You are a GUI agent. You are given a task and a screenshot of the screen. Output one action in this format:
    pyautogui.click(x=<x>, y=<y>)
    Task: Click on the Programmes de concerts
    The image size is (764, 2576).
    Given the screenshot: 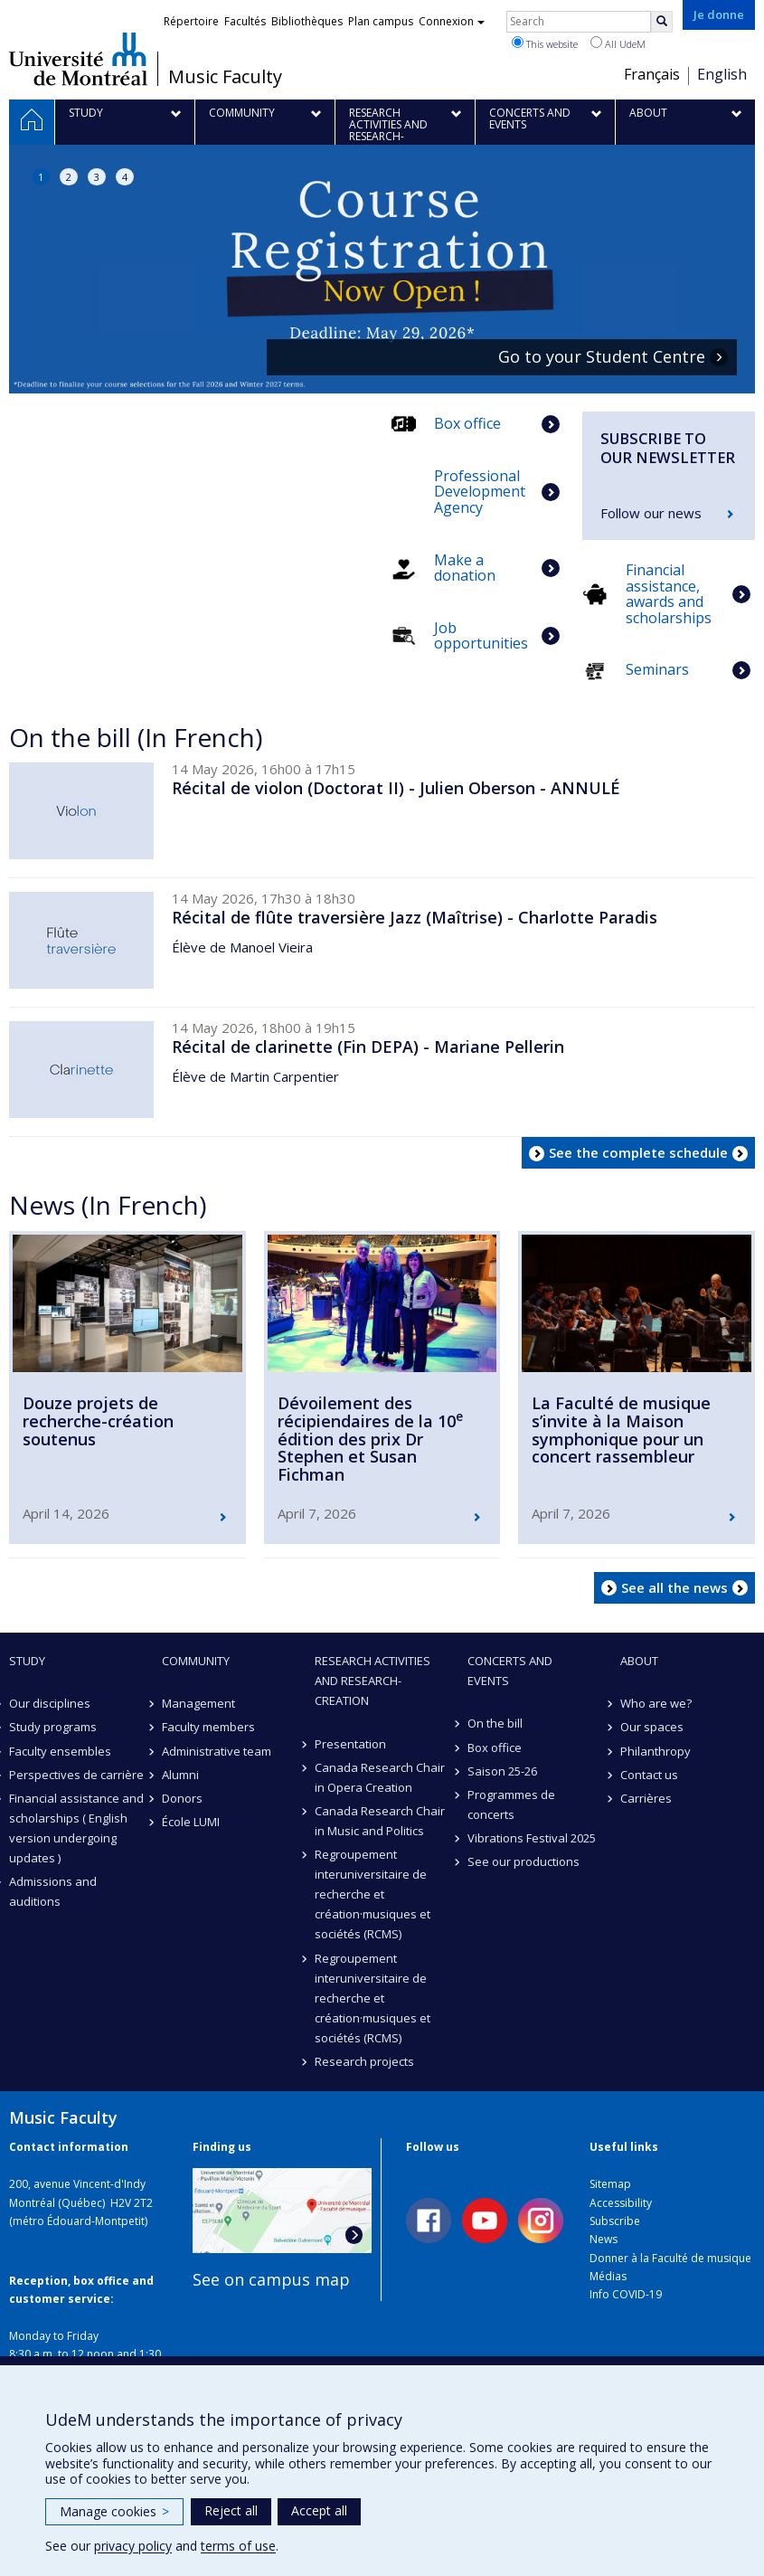 What is the action you would take?
    pyautogui.click(x=511, y=1804)
    